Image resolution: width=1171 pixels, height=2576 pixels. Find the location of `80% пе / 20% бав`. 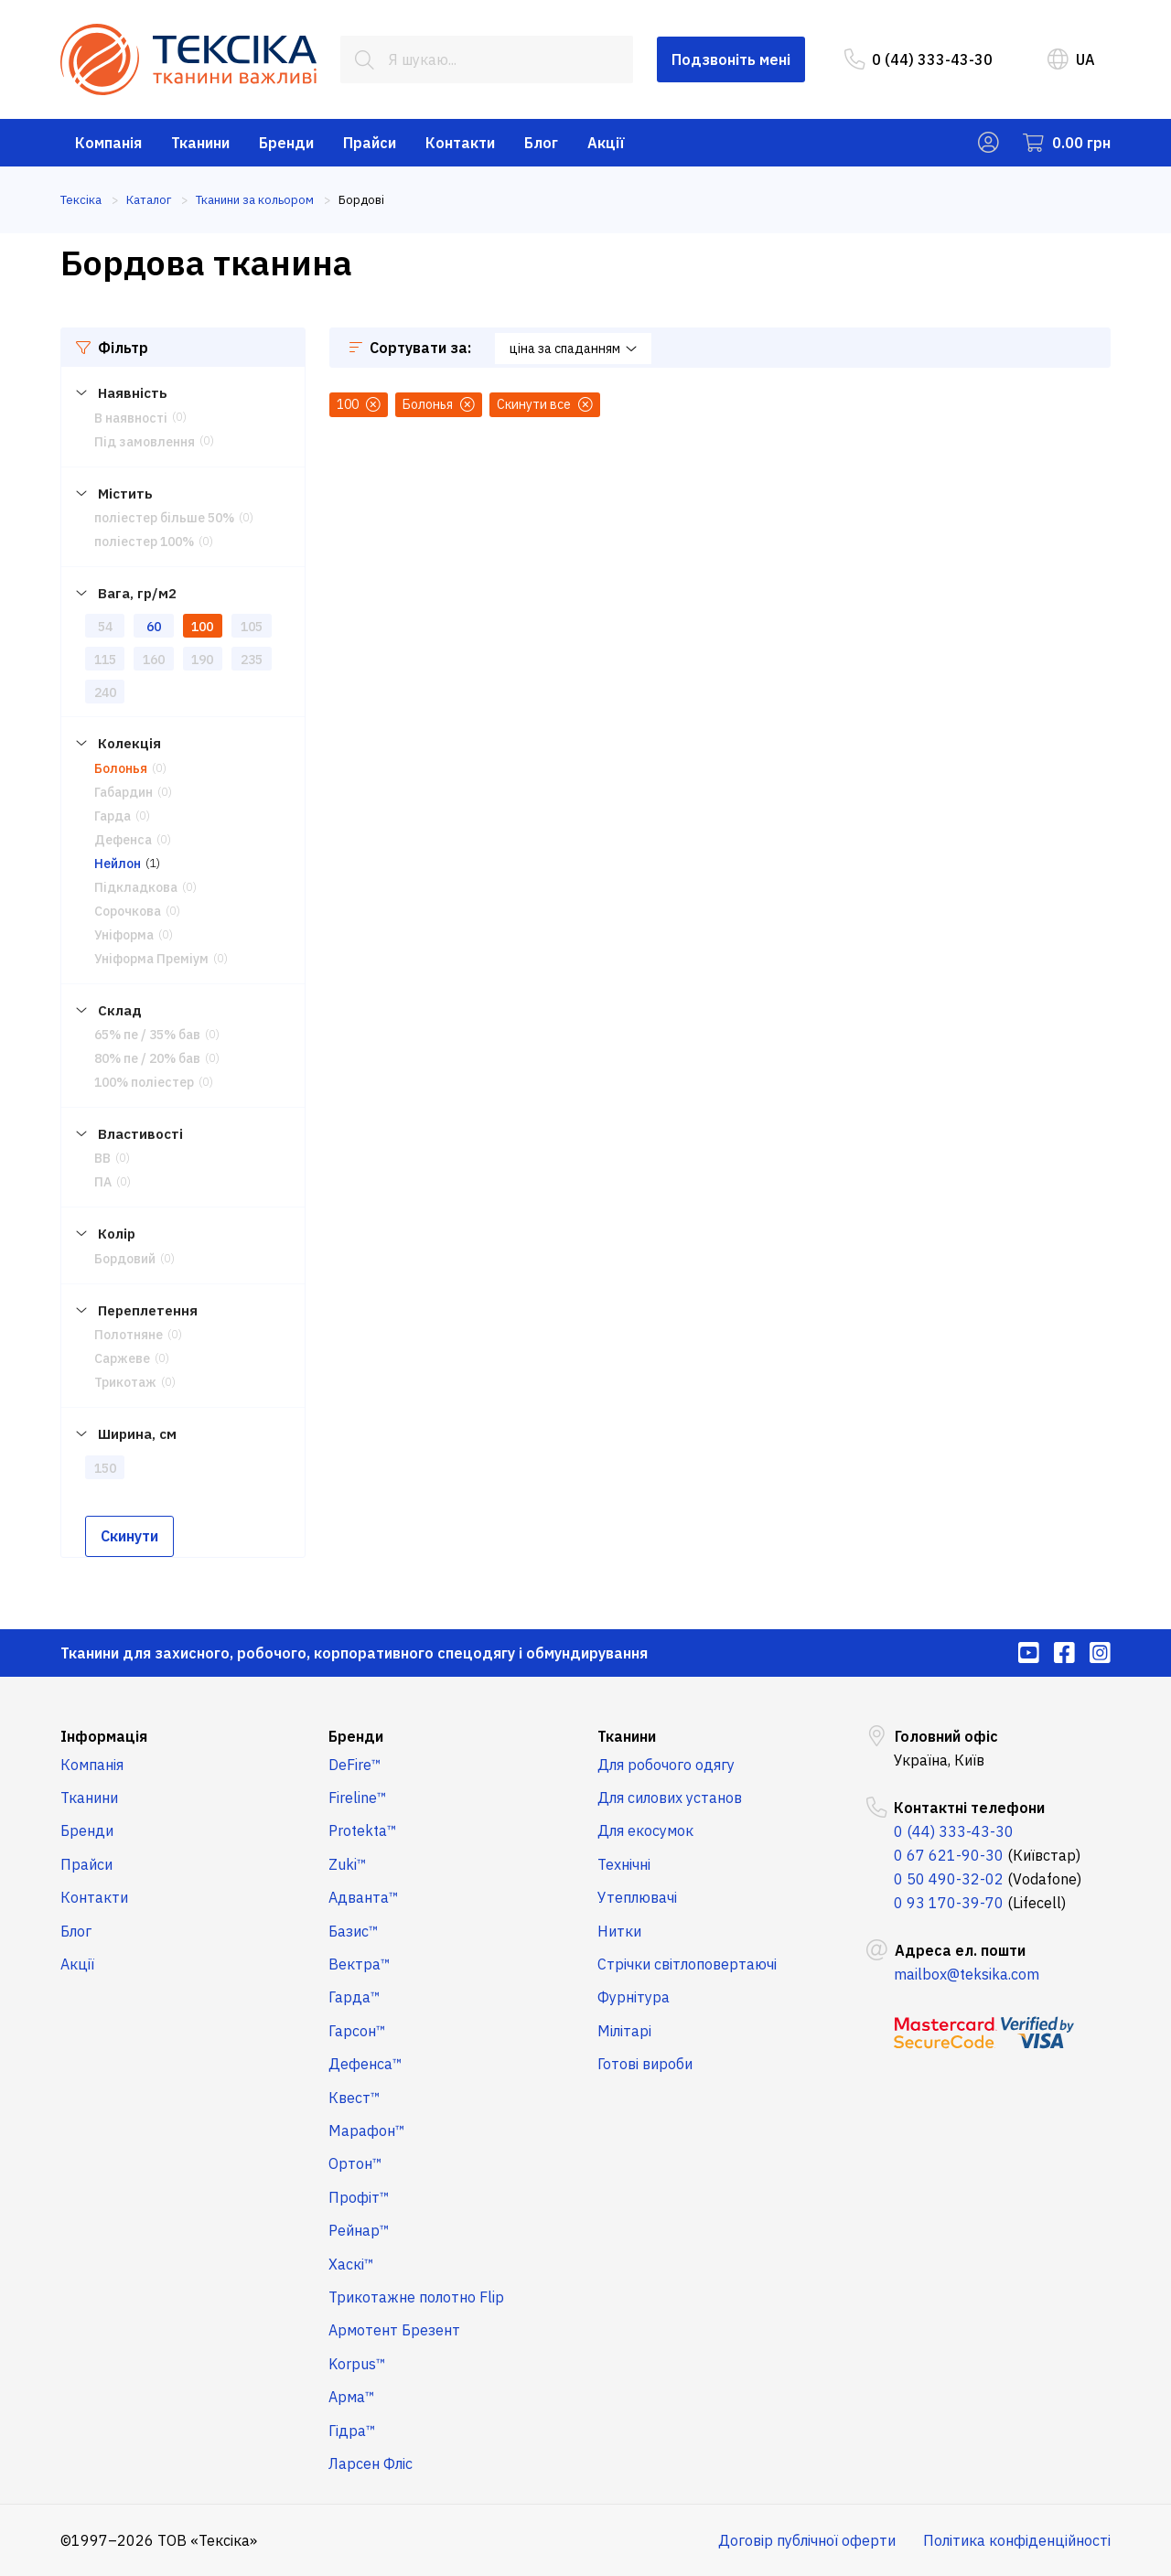

80% пе / 20% бав is located at coordinates (147, 1058).